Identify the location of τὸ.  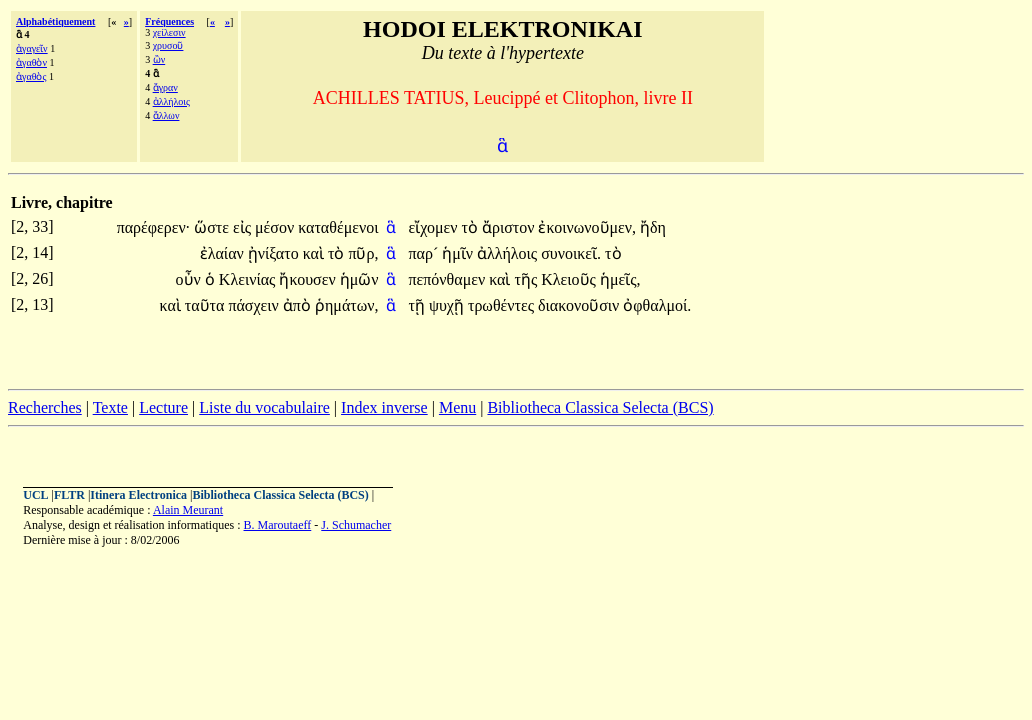
(471, 227).